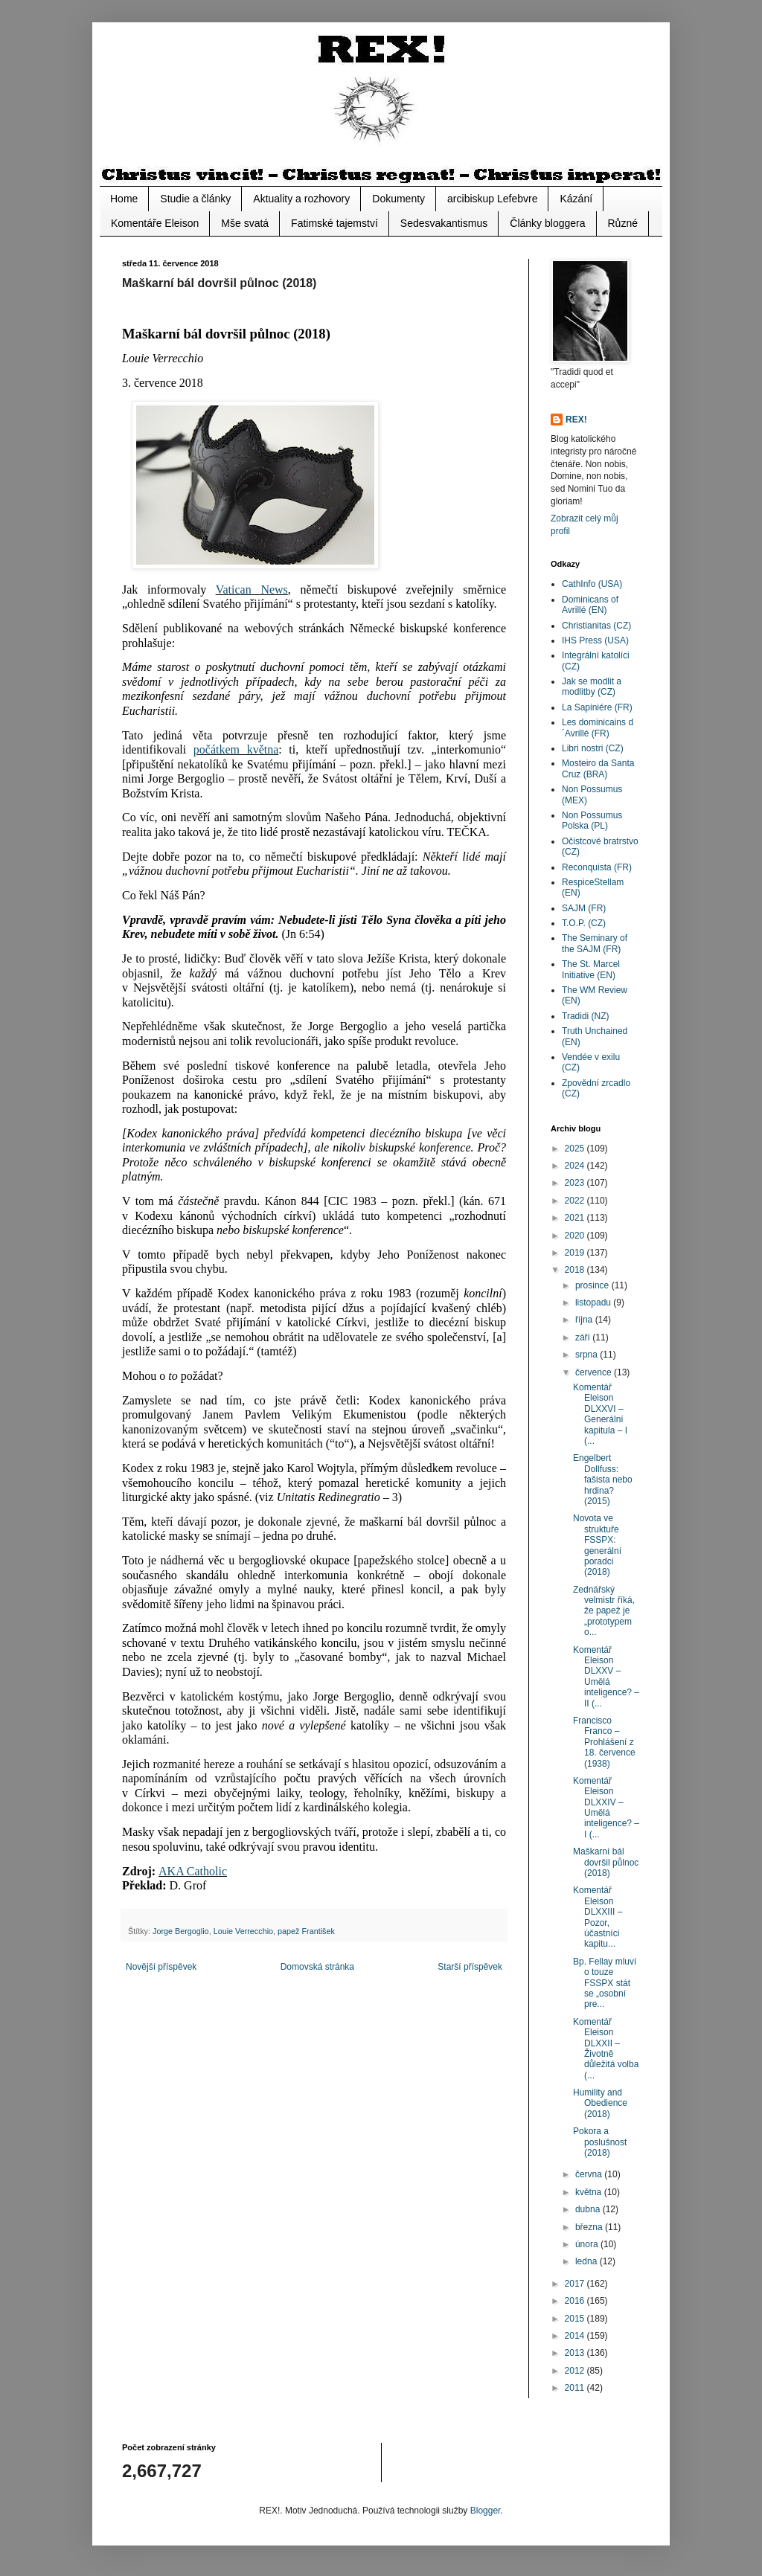 This screenshot has width=762, height=2576. Describe the element at coordinates (576, 2301) in the screenshot. I see `2016` at that location.